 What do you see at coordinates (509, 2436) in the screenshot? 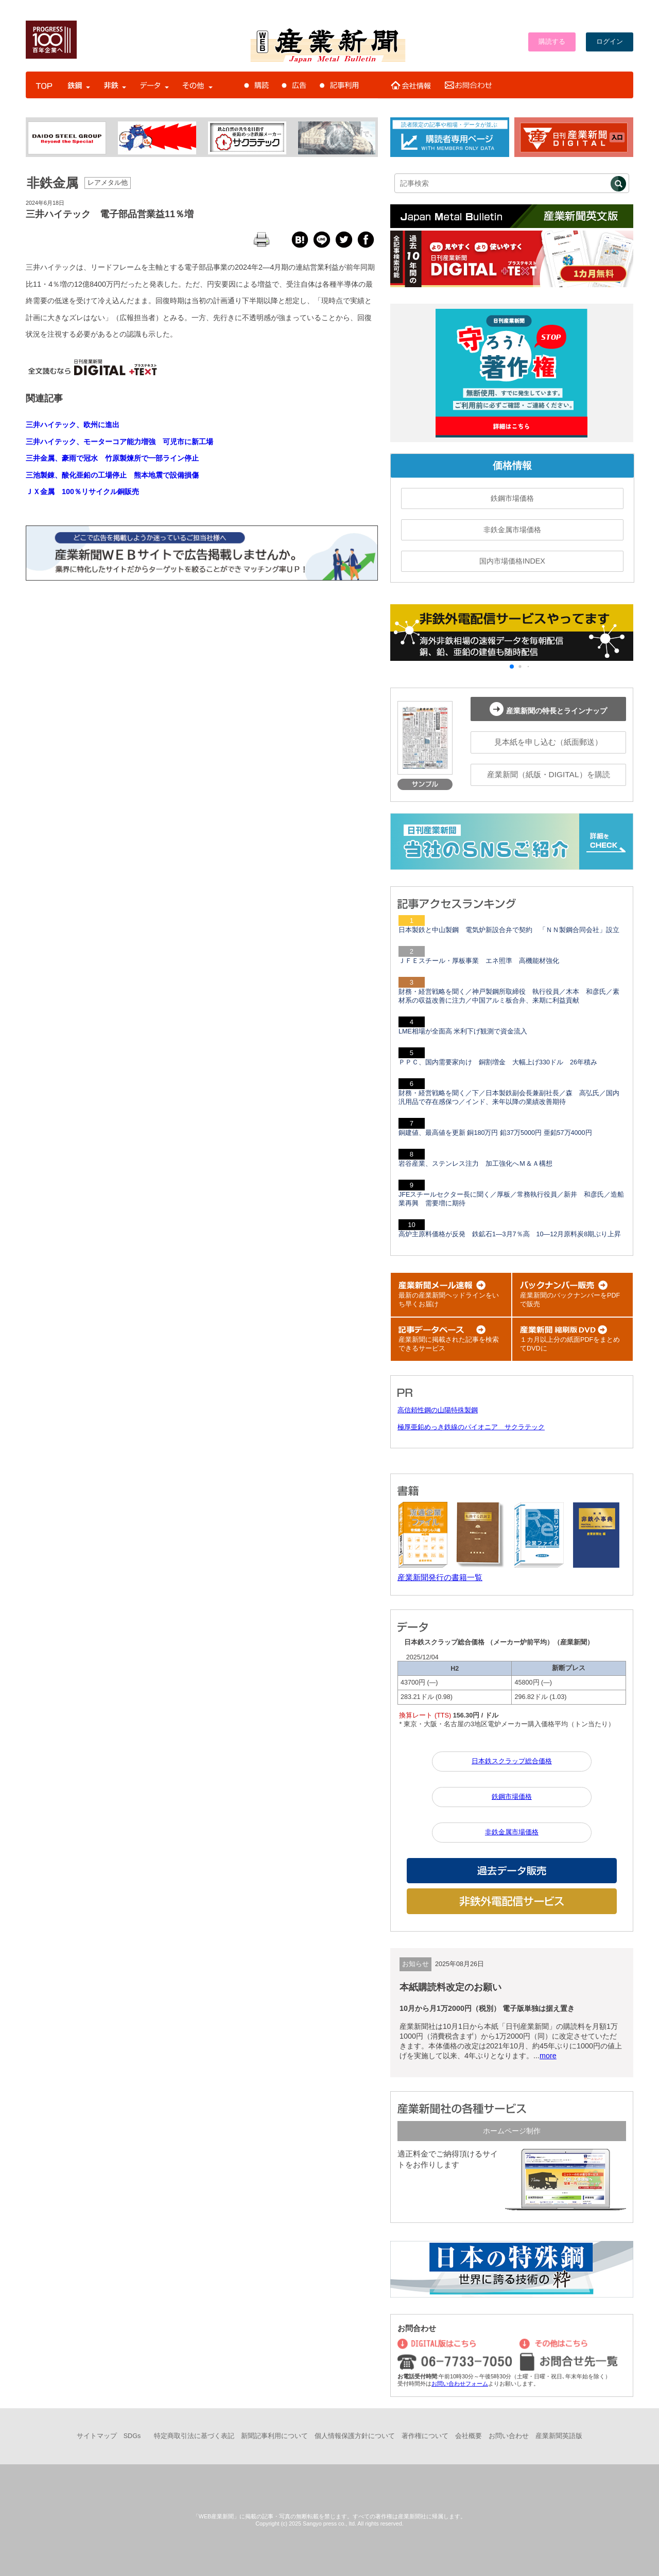
I see `お問い合わせ` at bounding box center [509, 2436].